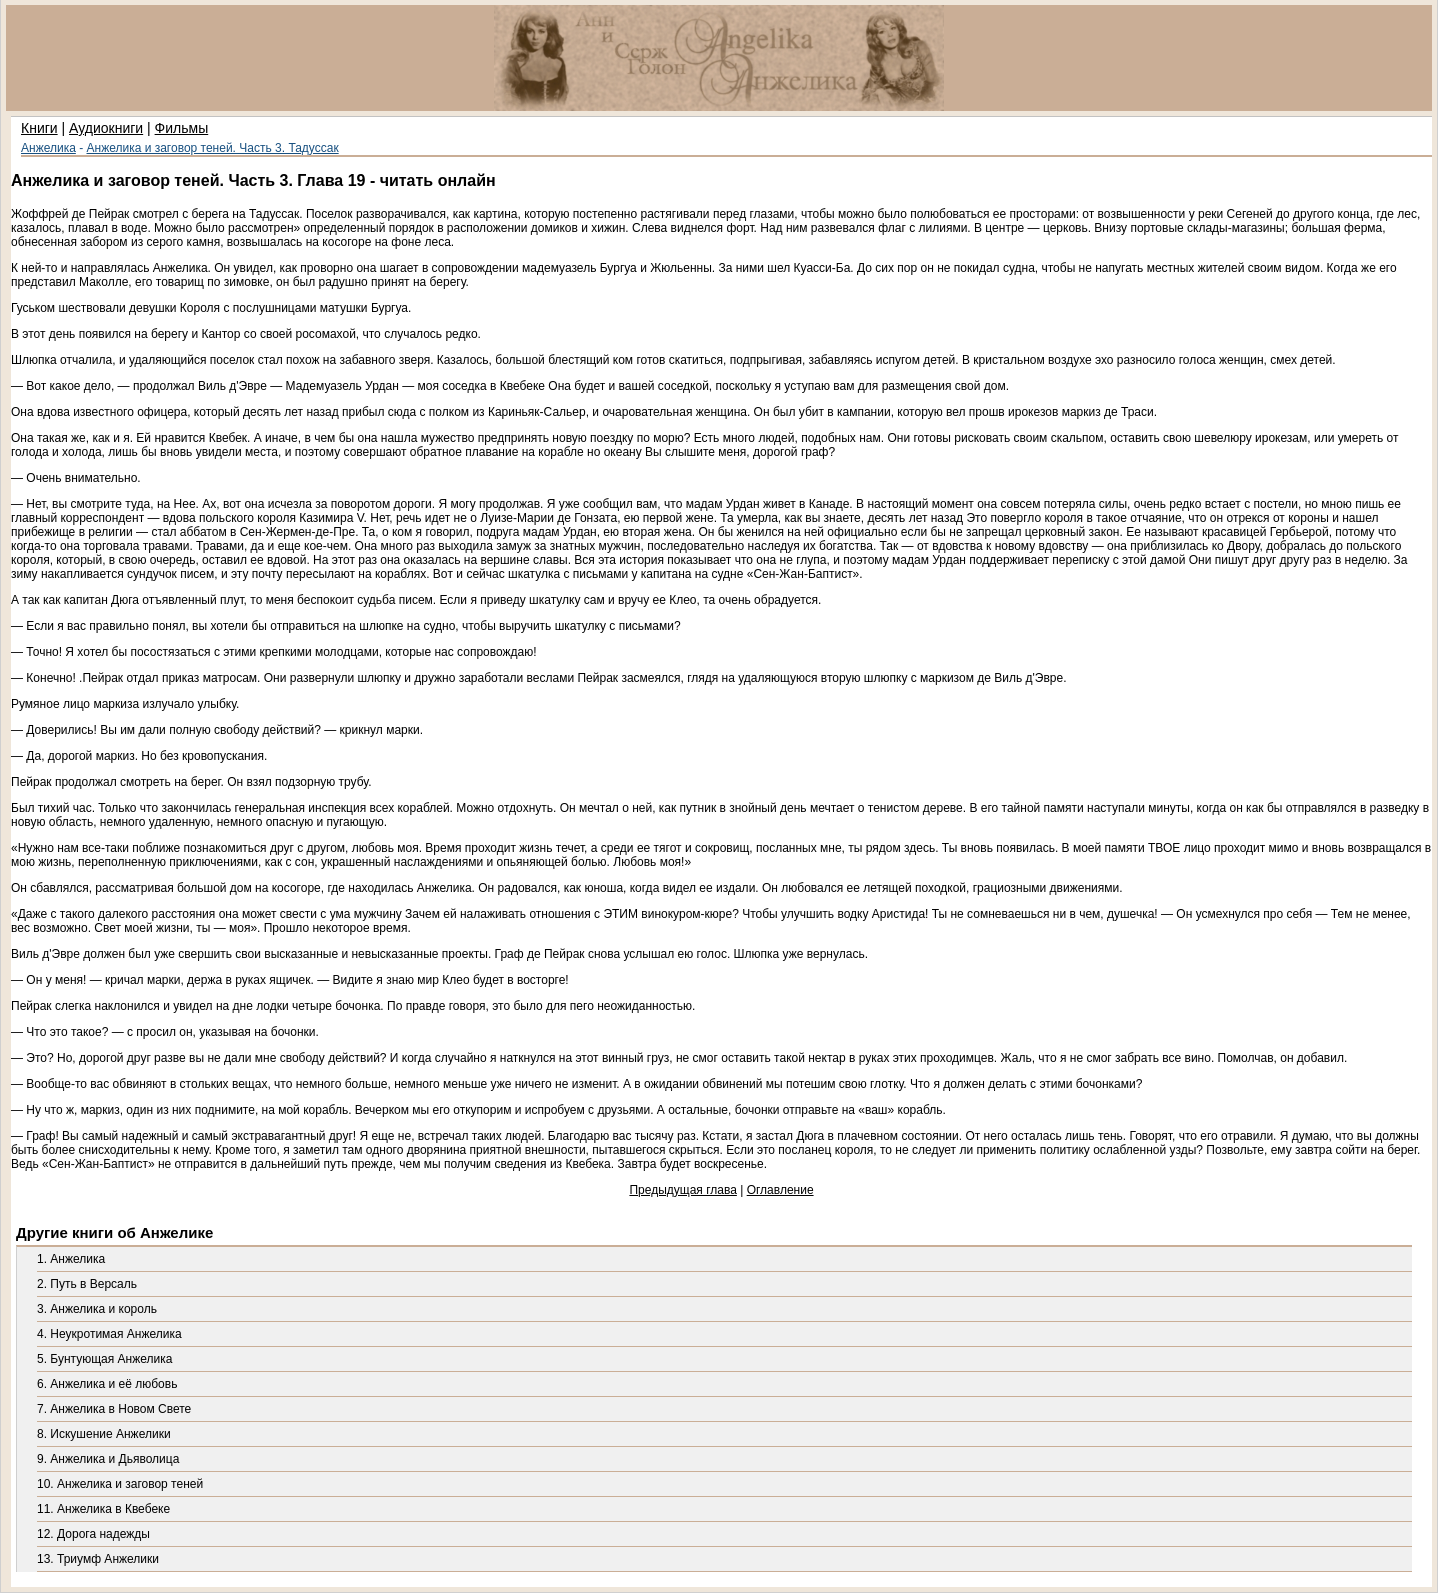  What do you see at coordinates (98, 1559) in the screenshot?
I see `13. Триумф Анжелики` at bounding box center [98, 1559].